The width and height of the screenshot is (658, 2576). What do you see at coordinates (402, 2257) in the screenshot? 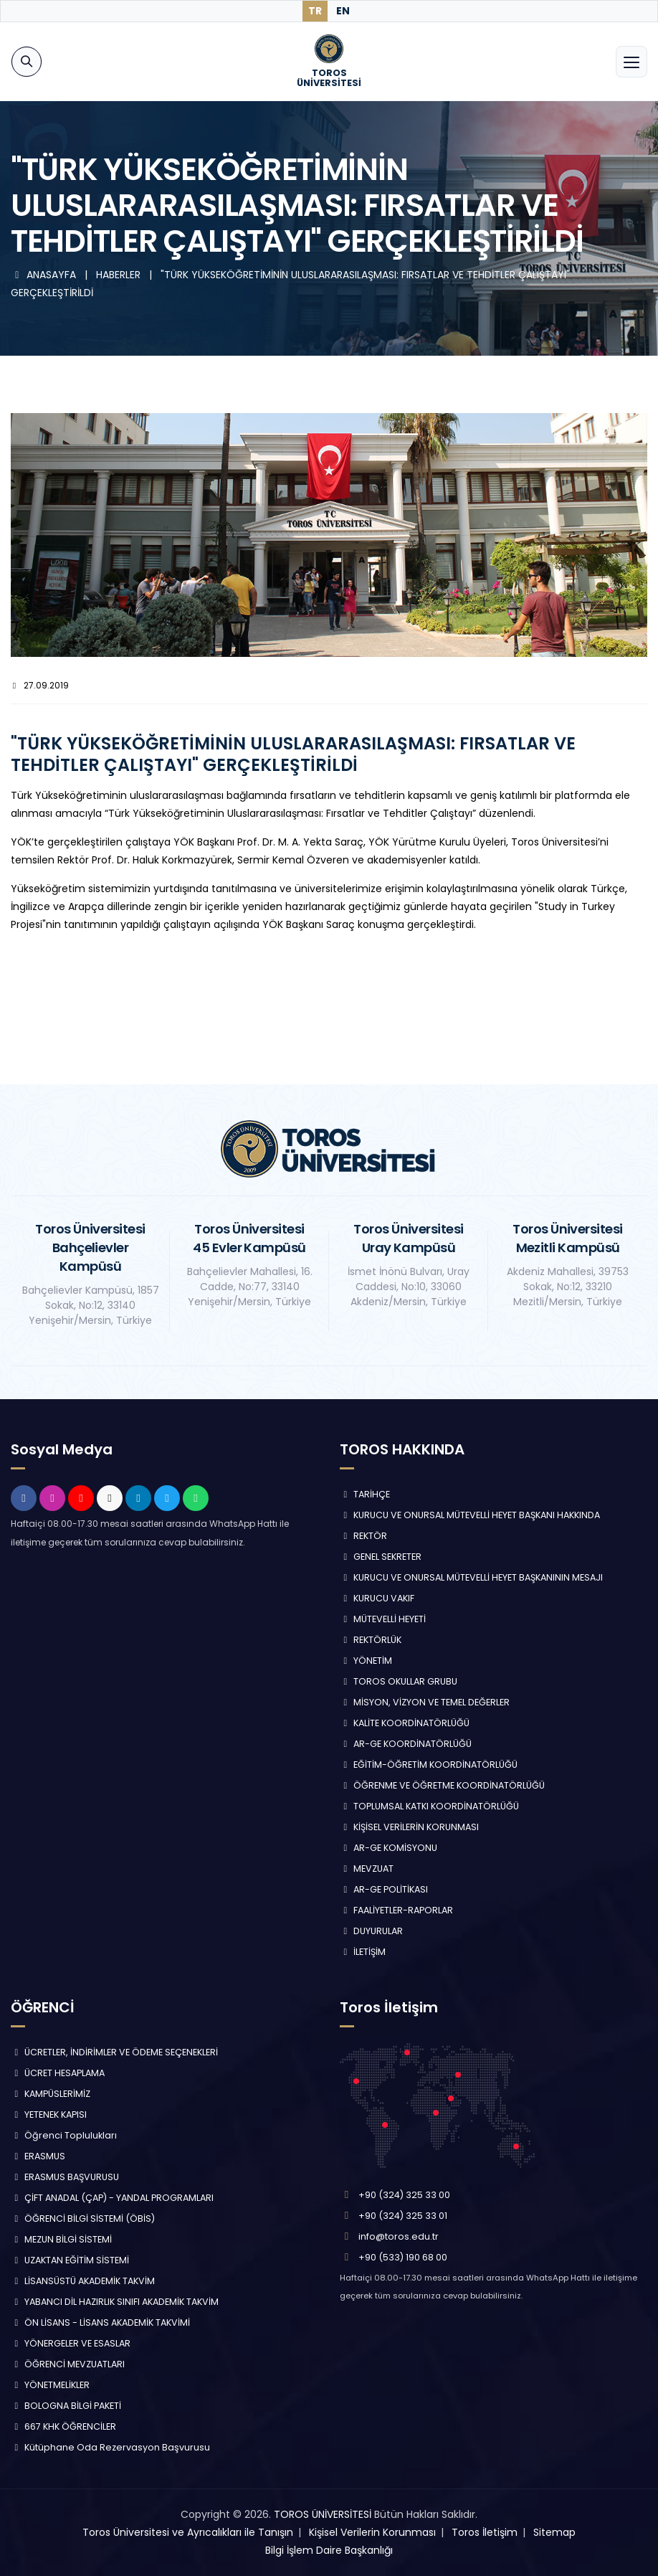
I see `+90 (533) 190 68 00` at bounding box center [402, 2257].